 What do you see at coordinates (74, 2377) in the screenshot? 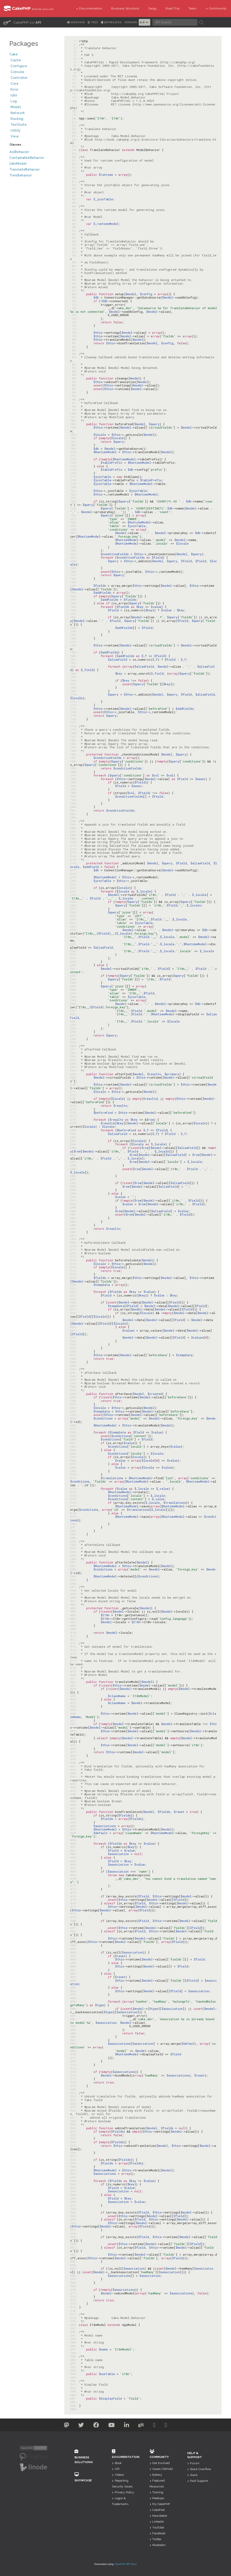
I see `595:` at bounding box center [74, 2377].